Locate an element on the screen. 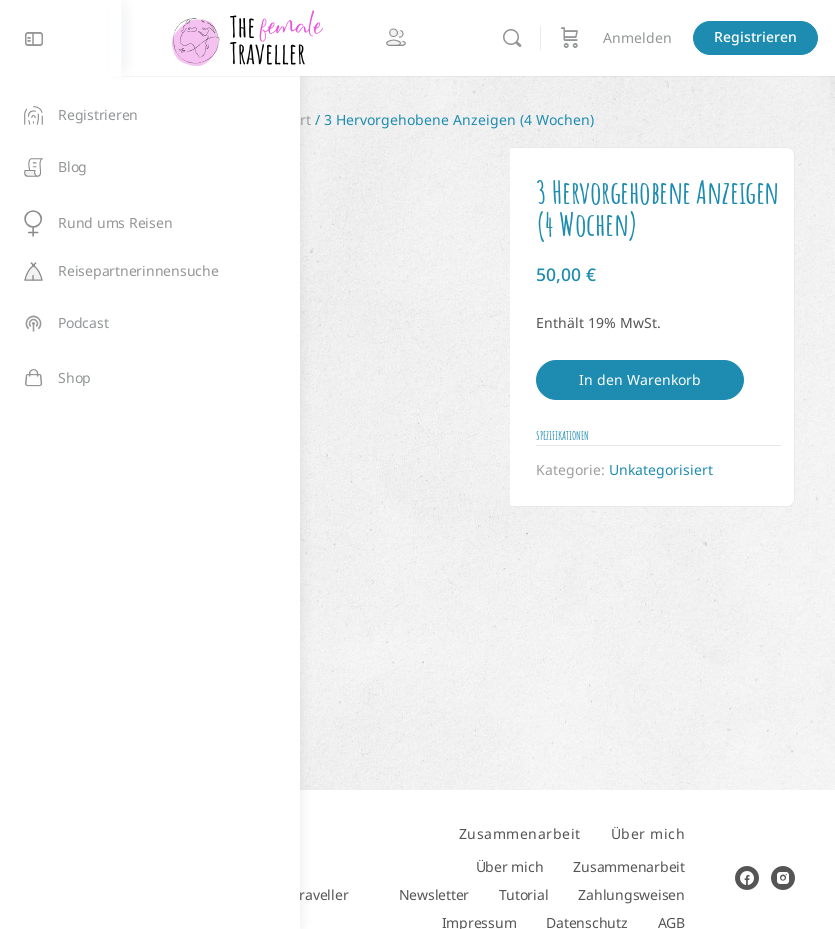 The image size is (835, 929). [Go to The Female Traveller homepage] is located at coordinates (425, 37).